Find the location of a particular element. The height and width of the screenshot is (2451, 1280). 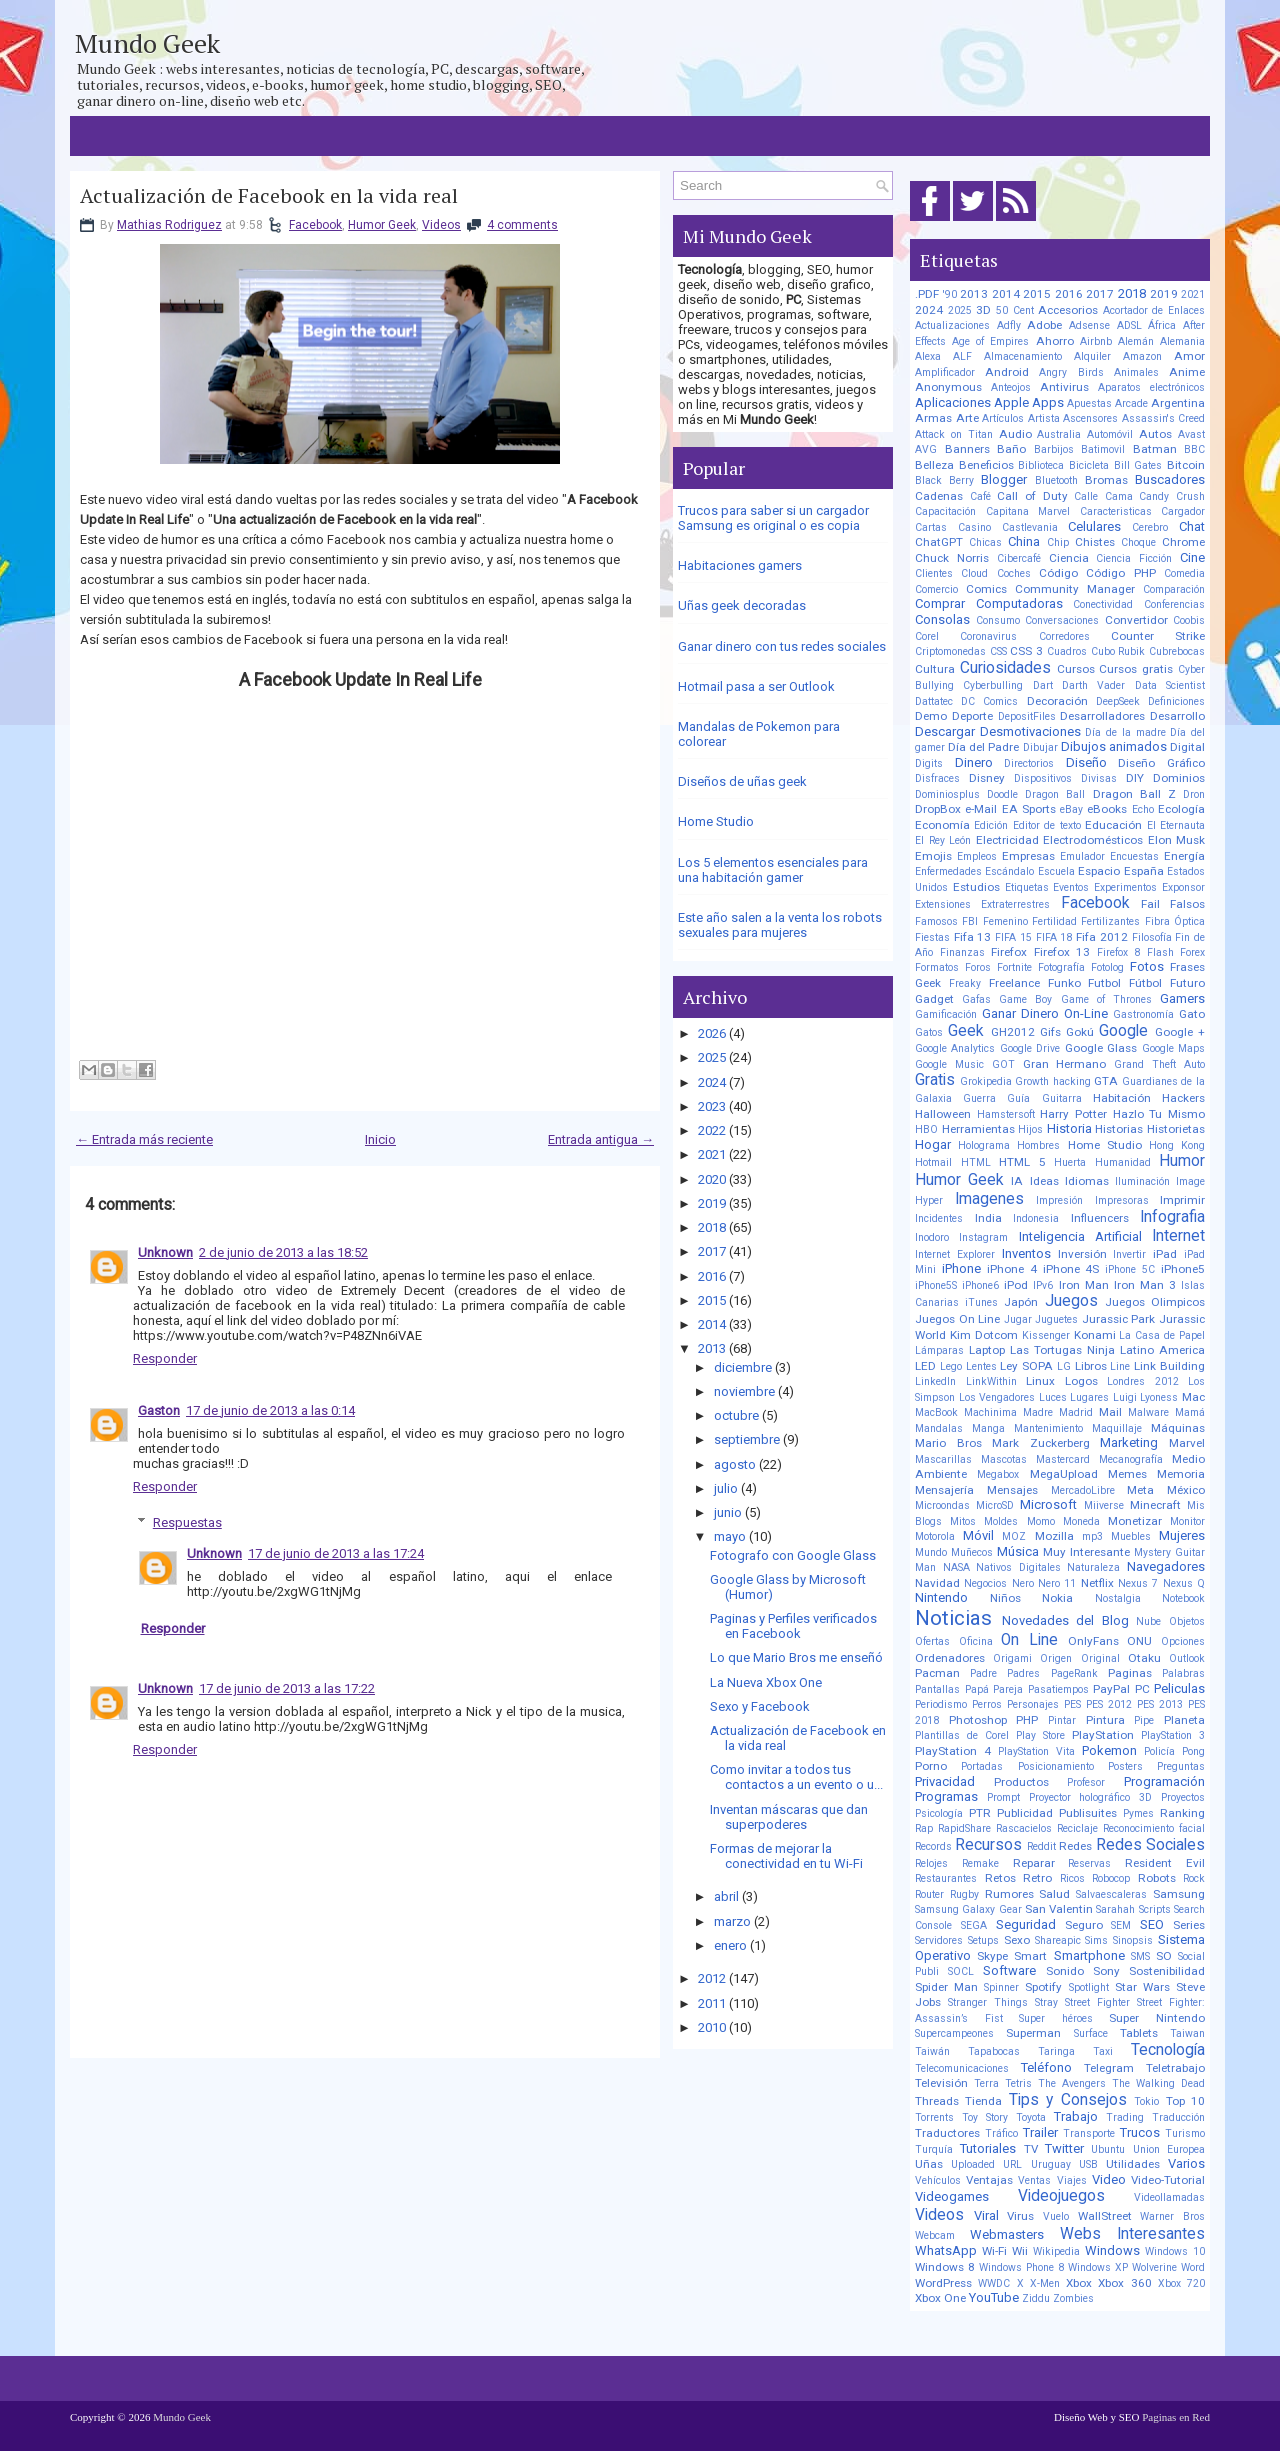

Dibujar is located at coordinates (1040, 747).